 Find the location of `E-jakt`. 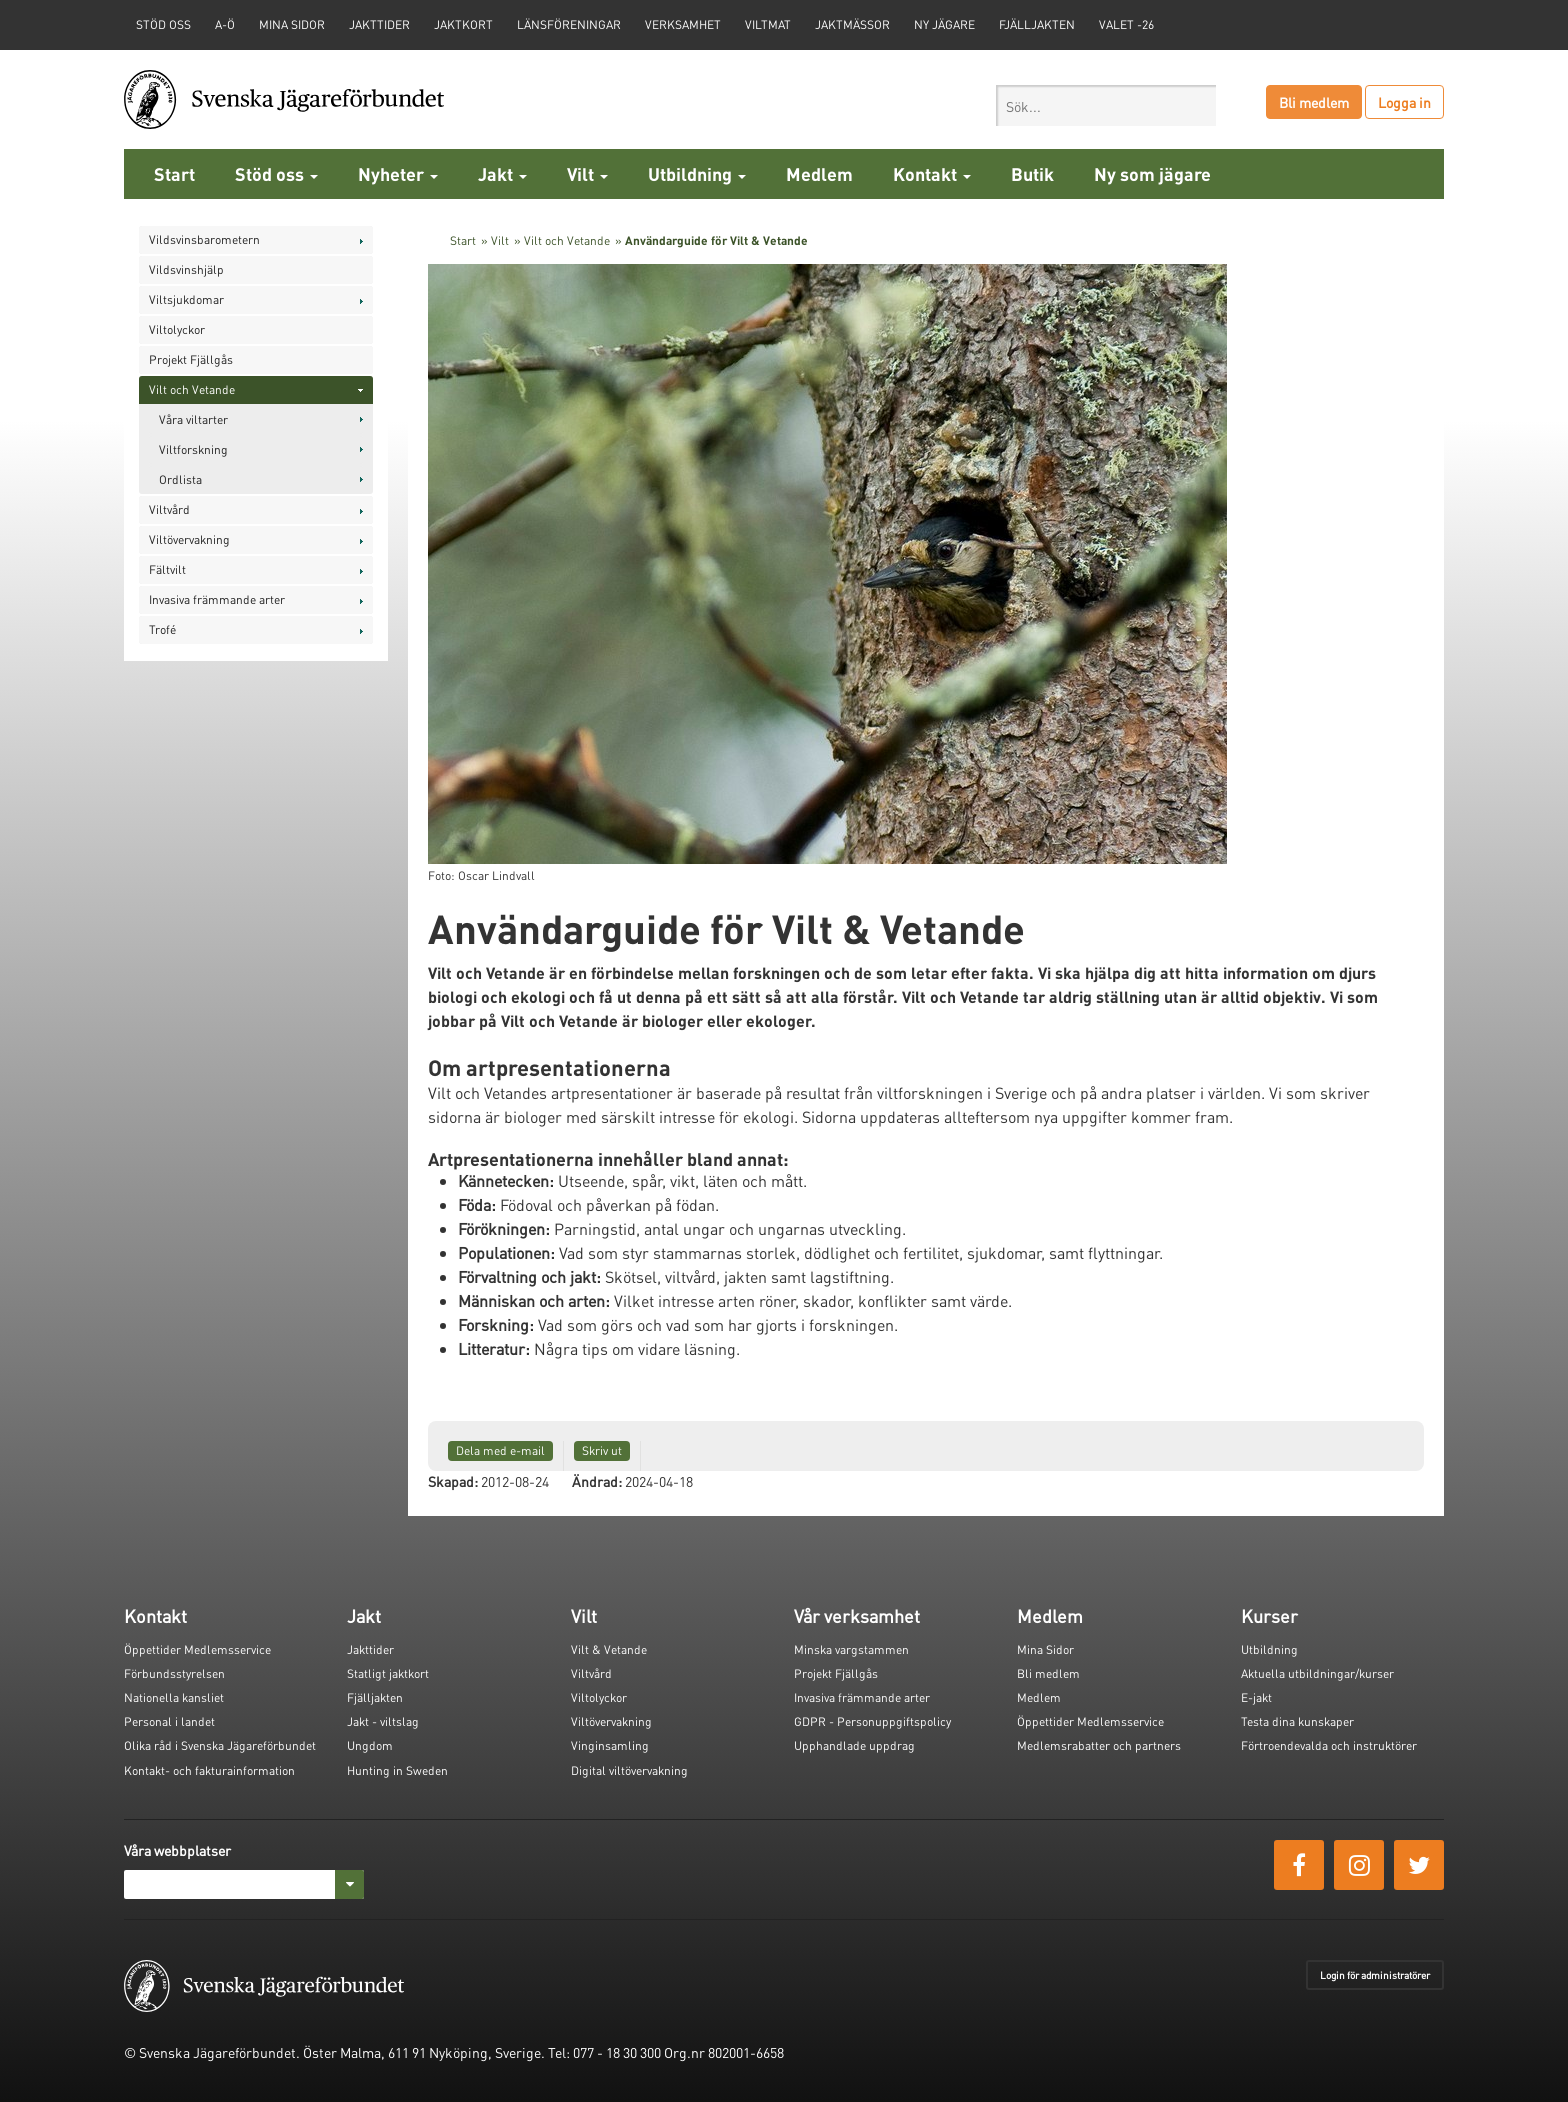

E-jakt is located at coordinates (1256, 1697).